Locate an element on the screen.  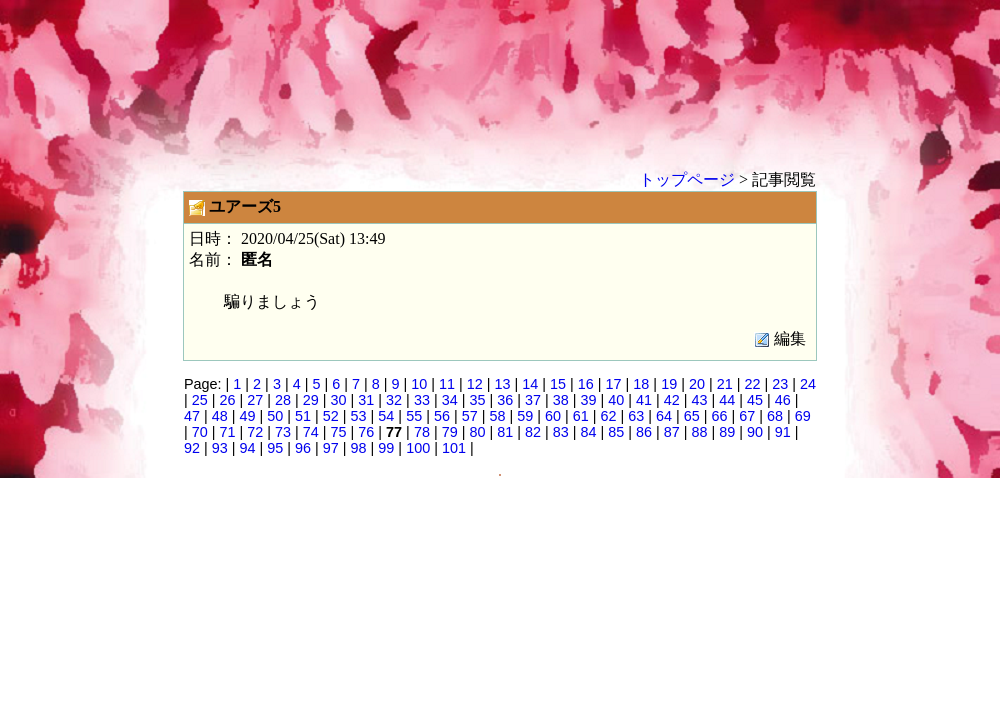
18 is located at coordinates (641, 384).